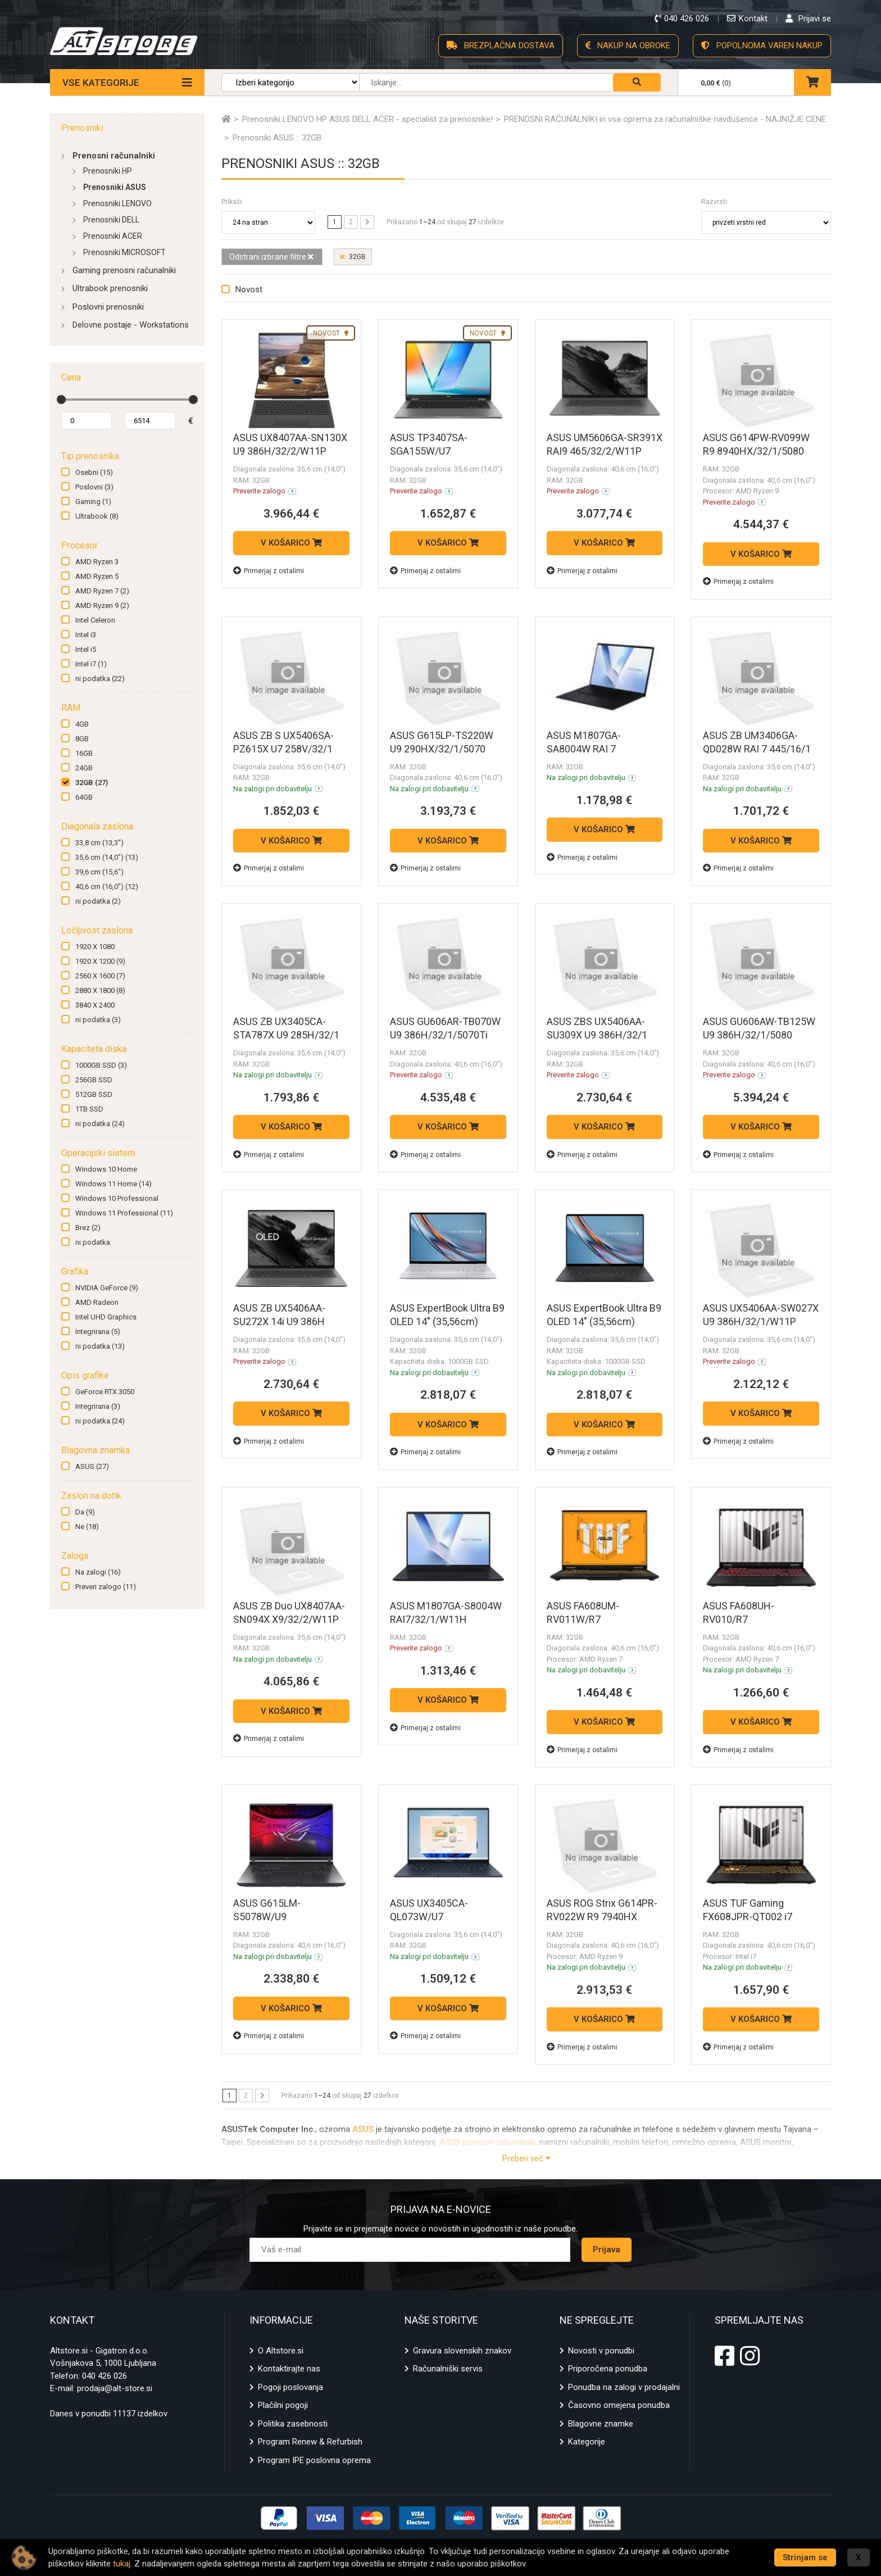 The height and width of the screenshot is (2576, 881). I want to click on ASUS prenosni računalniki, so click(487, 2142).